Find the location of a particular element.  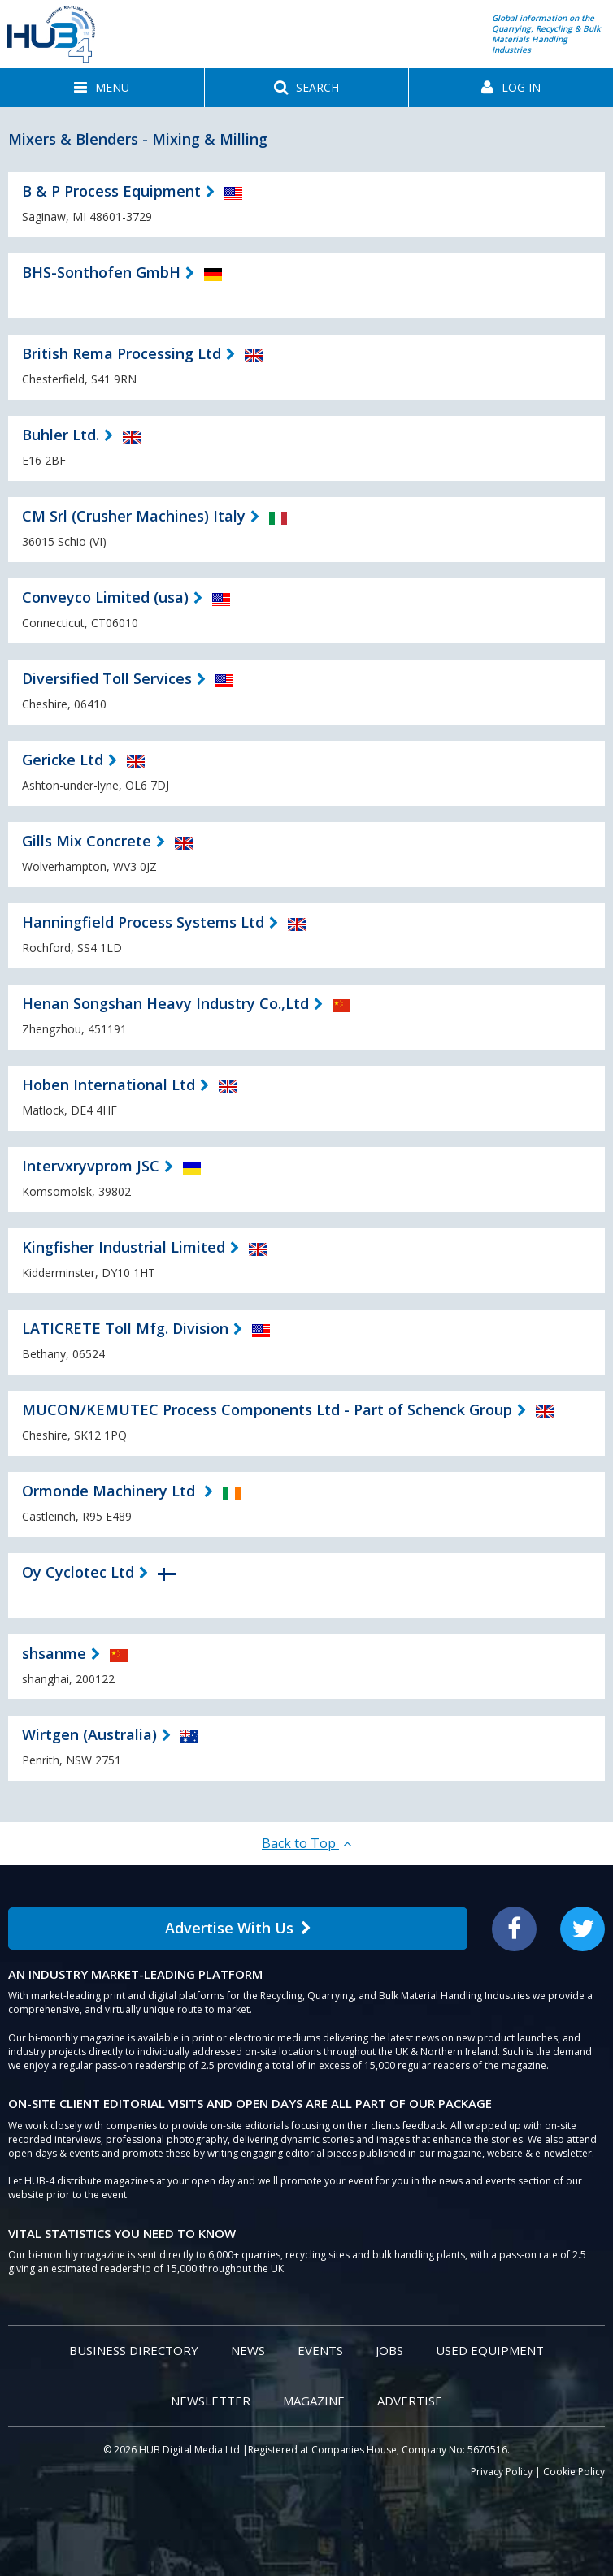

Gericke Ltd is located at coordinates (62, 759).